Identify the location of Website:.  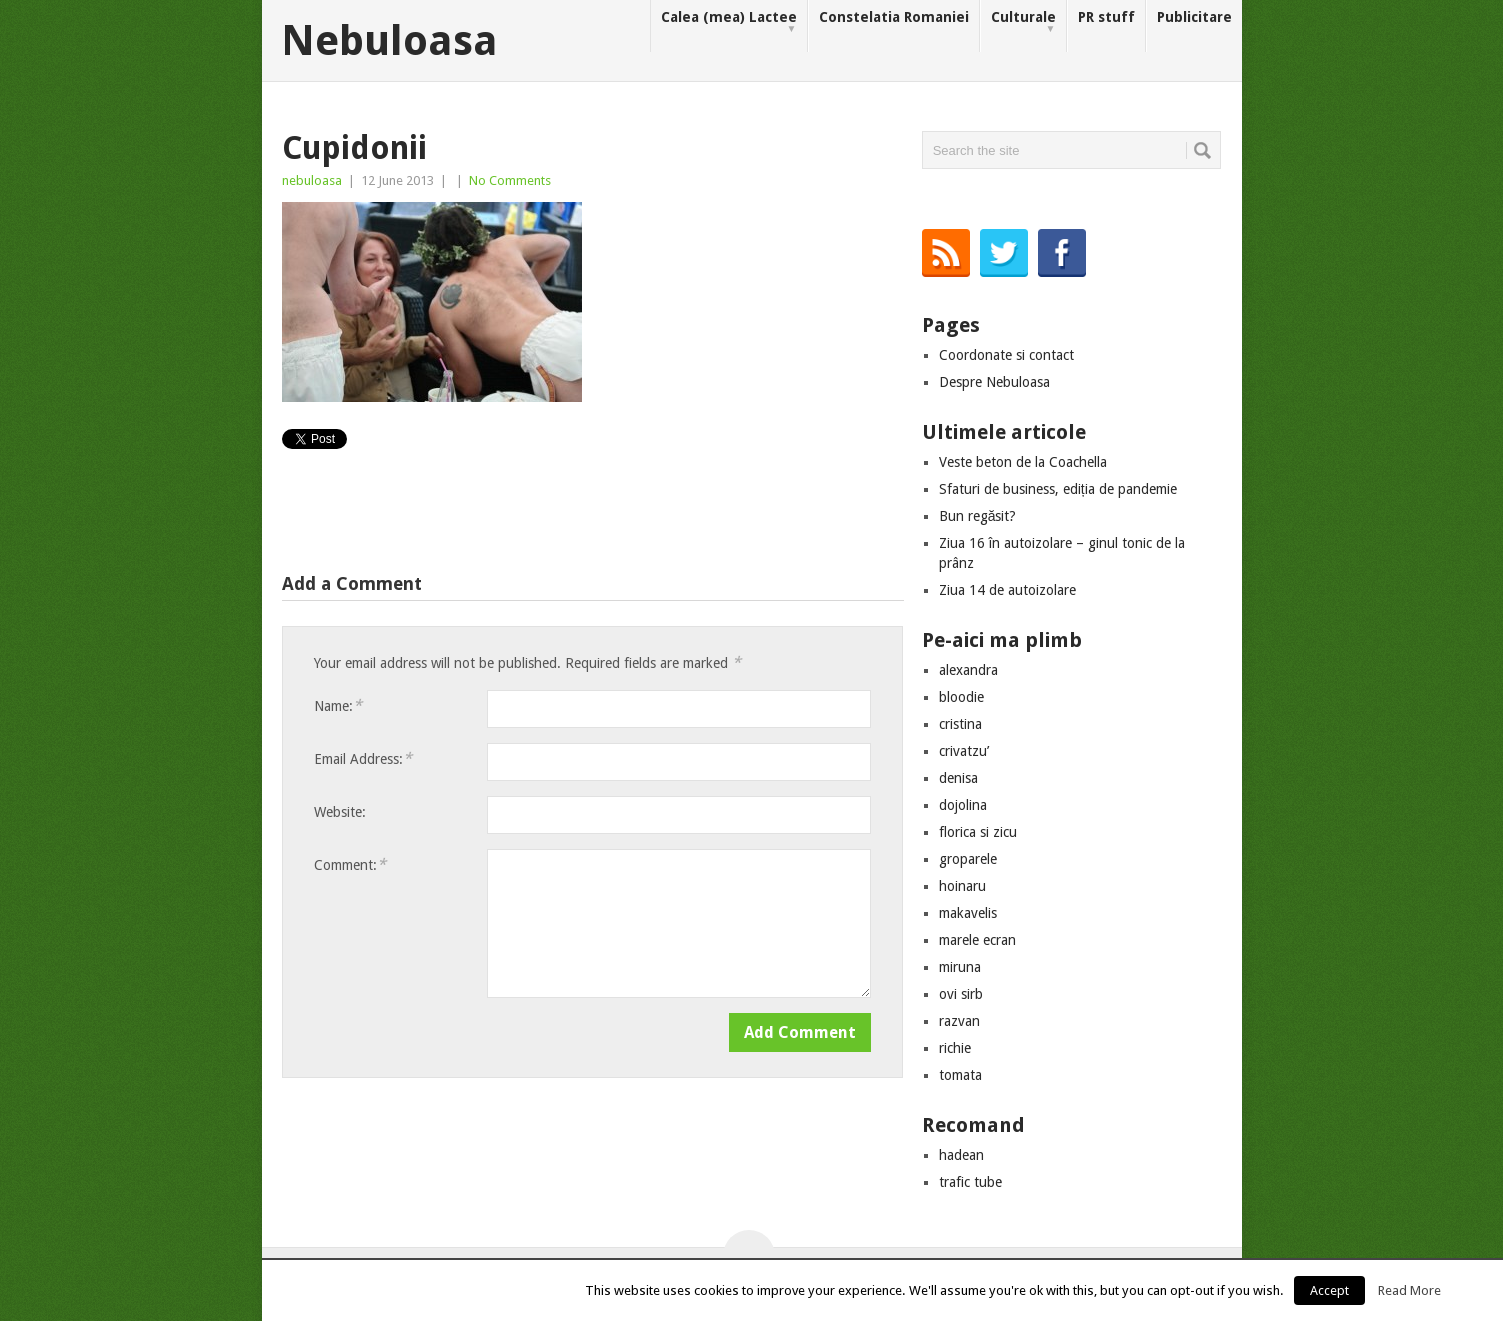
(340, 812).